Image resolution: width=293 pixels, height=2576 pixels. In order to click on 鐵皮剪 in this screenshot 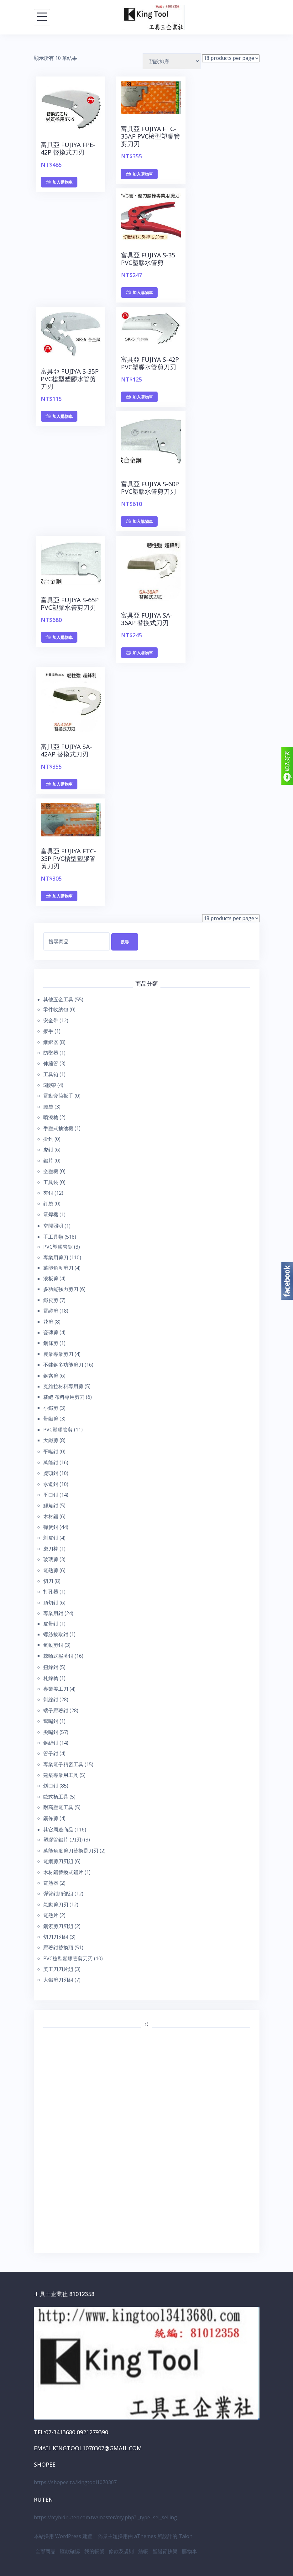, I will do `click(50, 1300)`.